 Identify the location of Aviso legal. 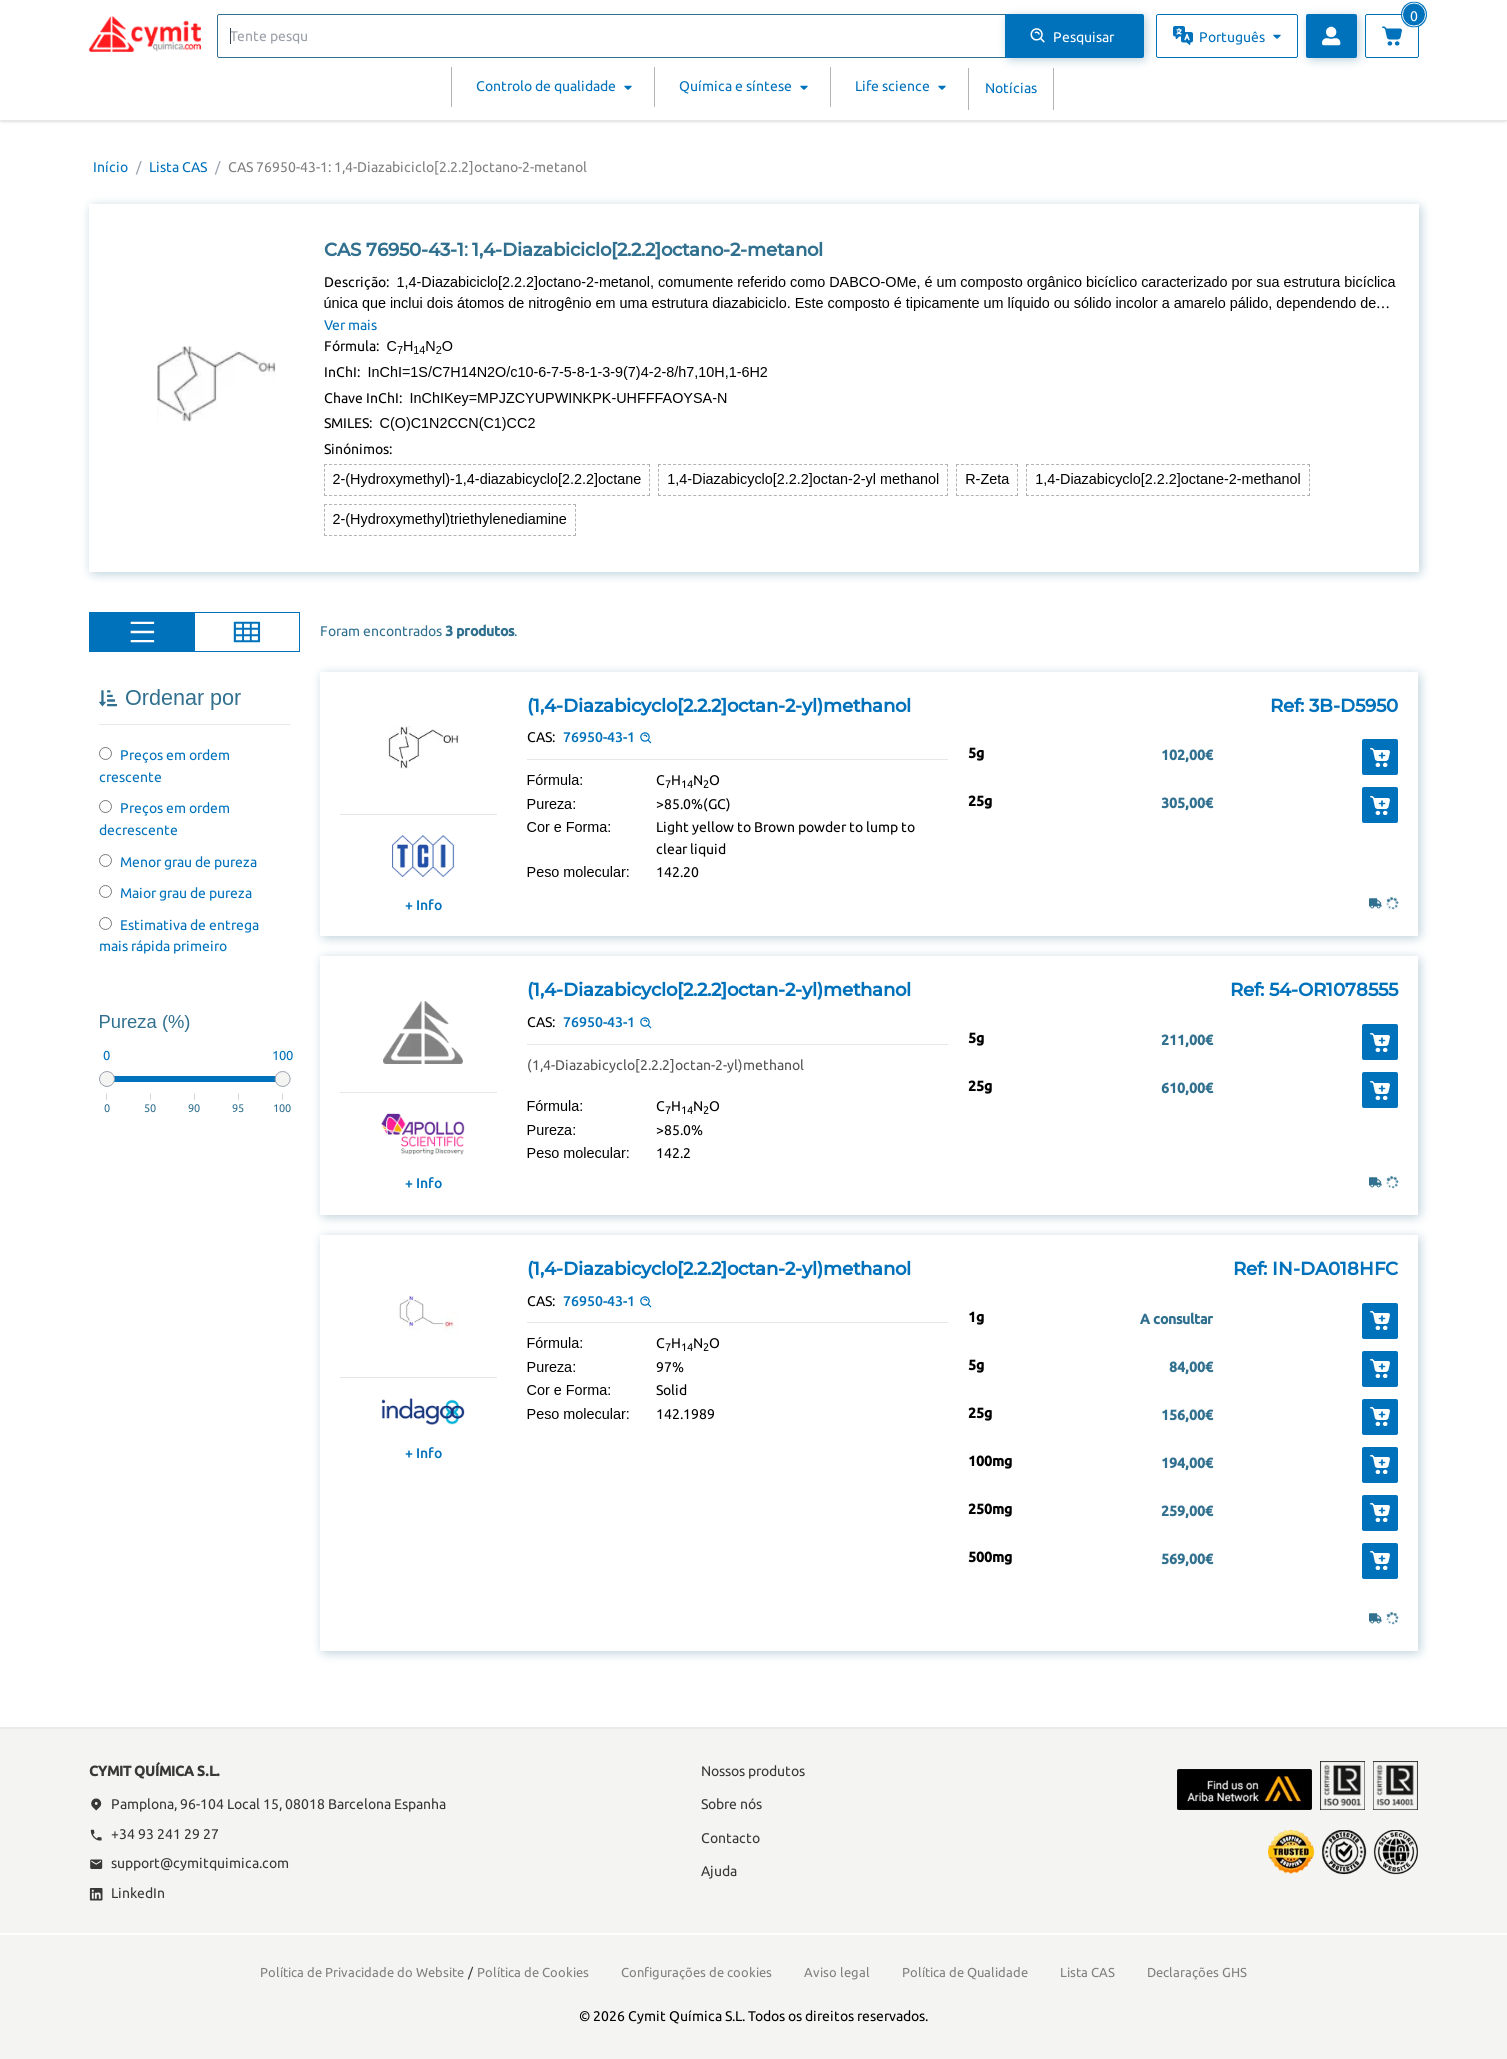
(837, 1972).